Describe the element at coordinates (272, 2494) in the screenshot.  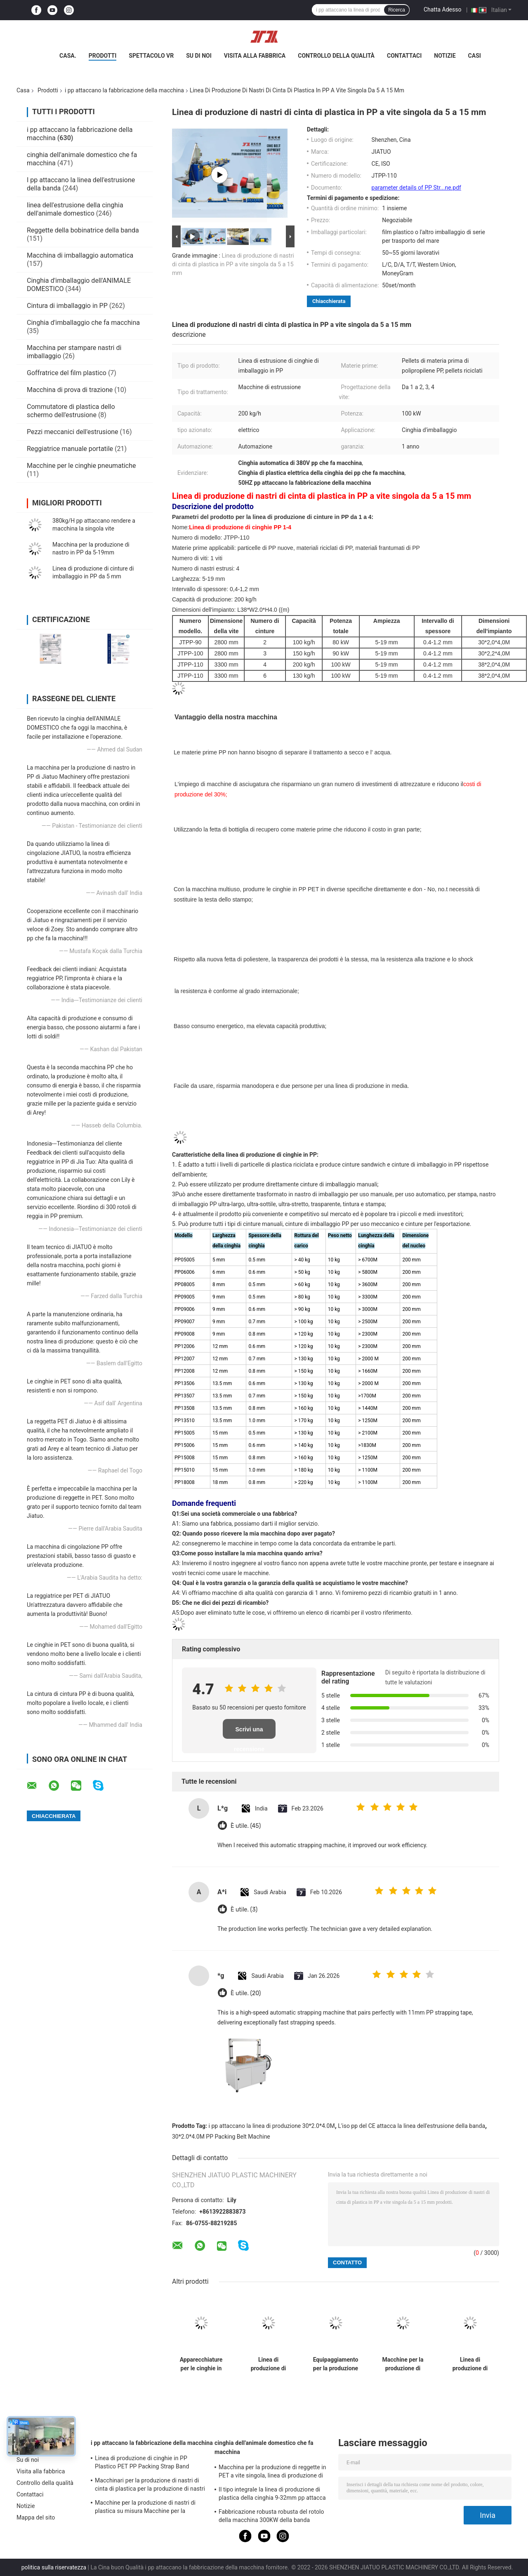
I see `Il tipo integrale la linea di produzione di plastica della cinghia 9-32mm pp attacca la macchina dell'estrusione` at that location.